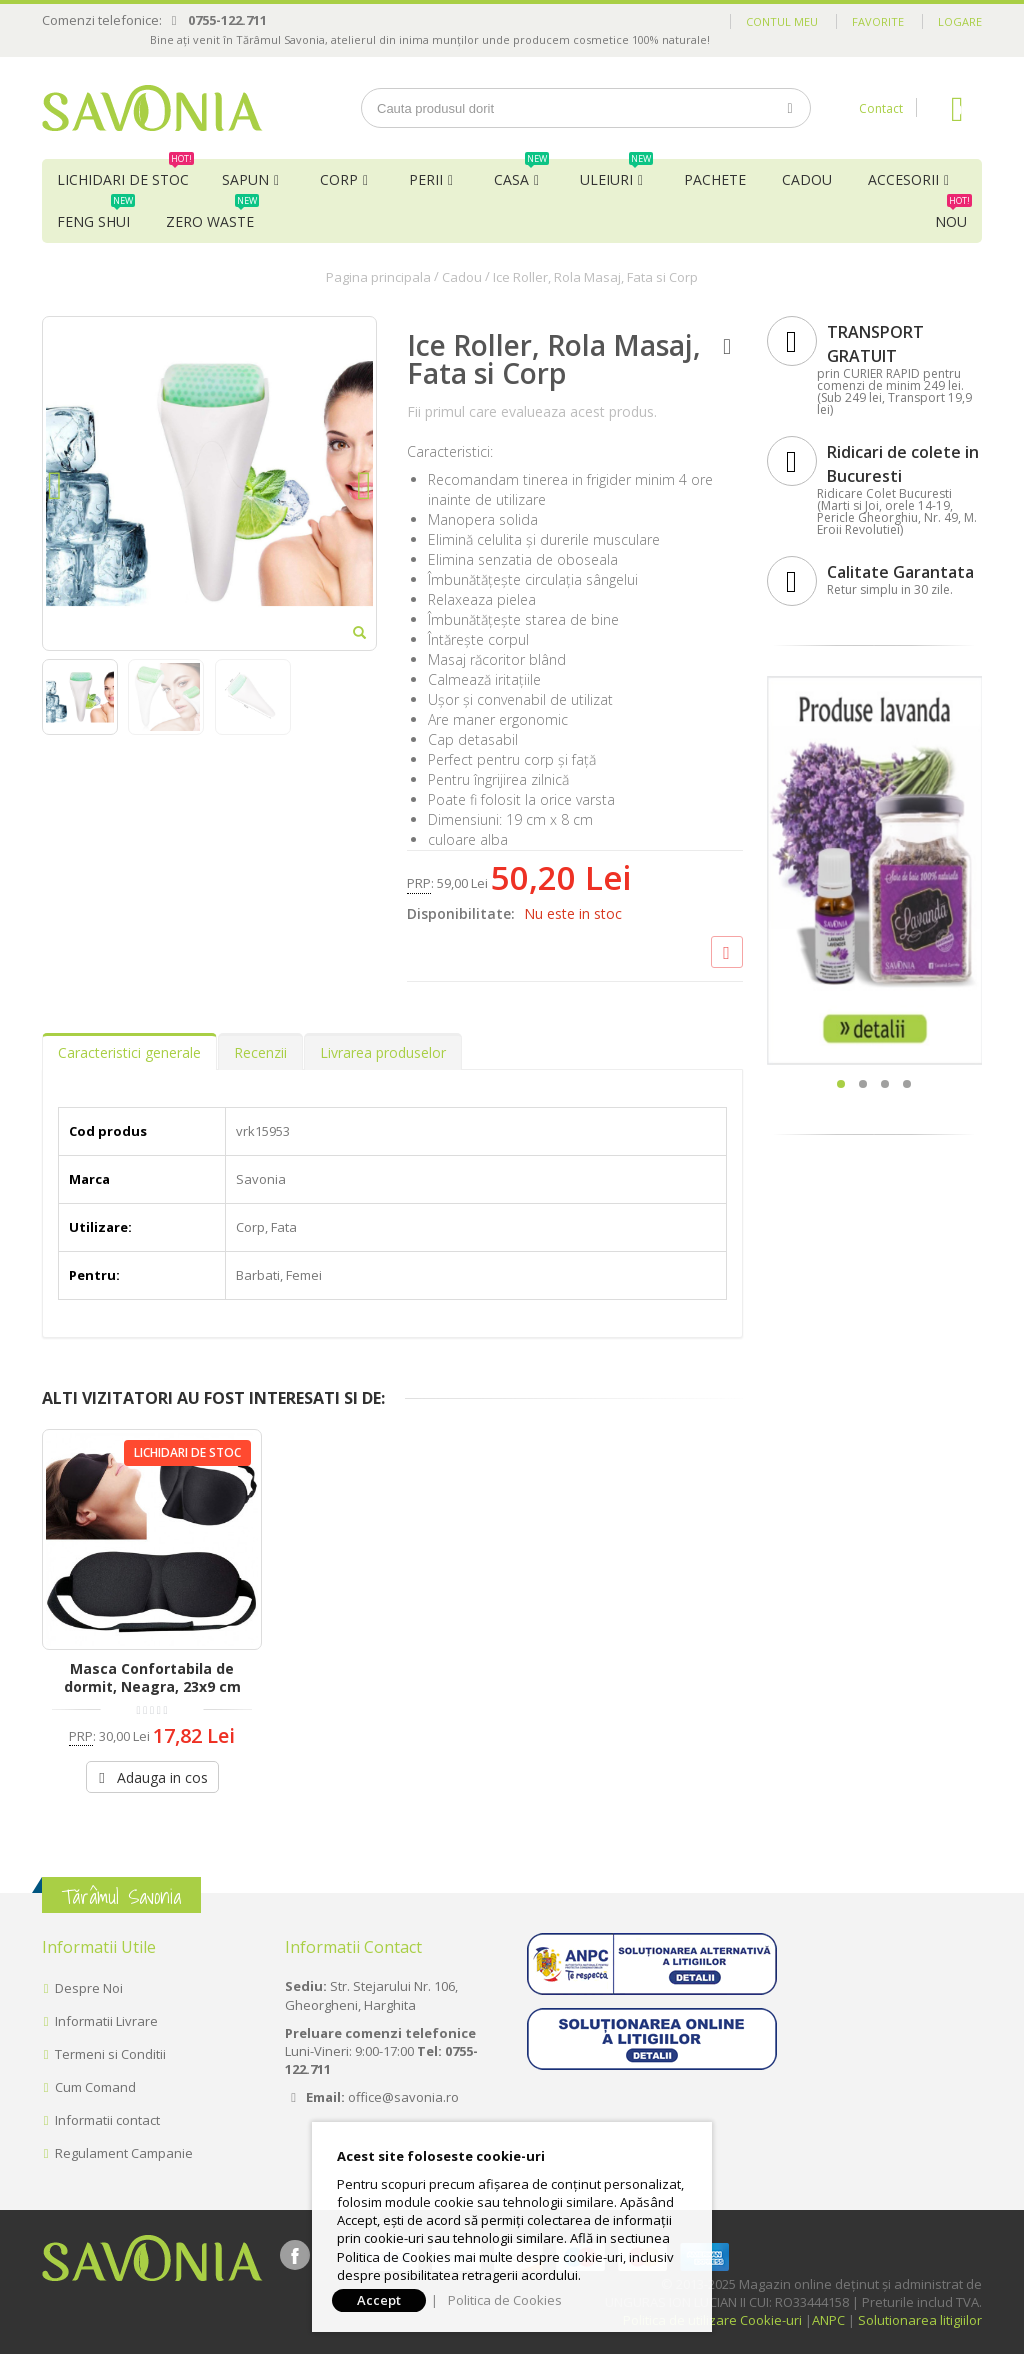  I want to click on Pachete, so click(715, 179).